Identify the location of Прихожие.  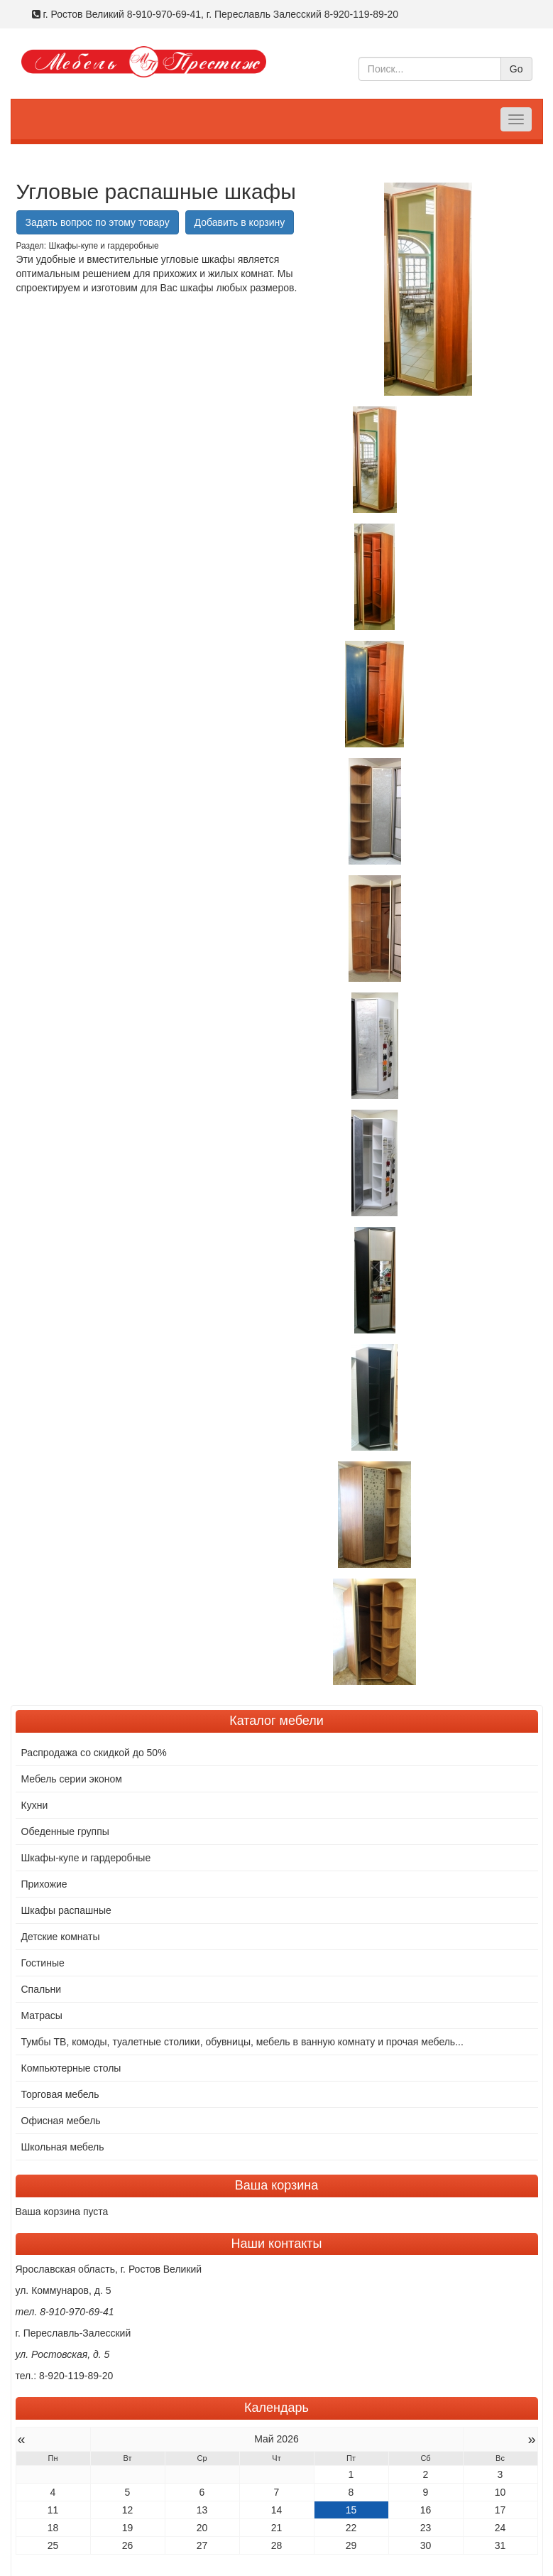
(44, 1860).